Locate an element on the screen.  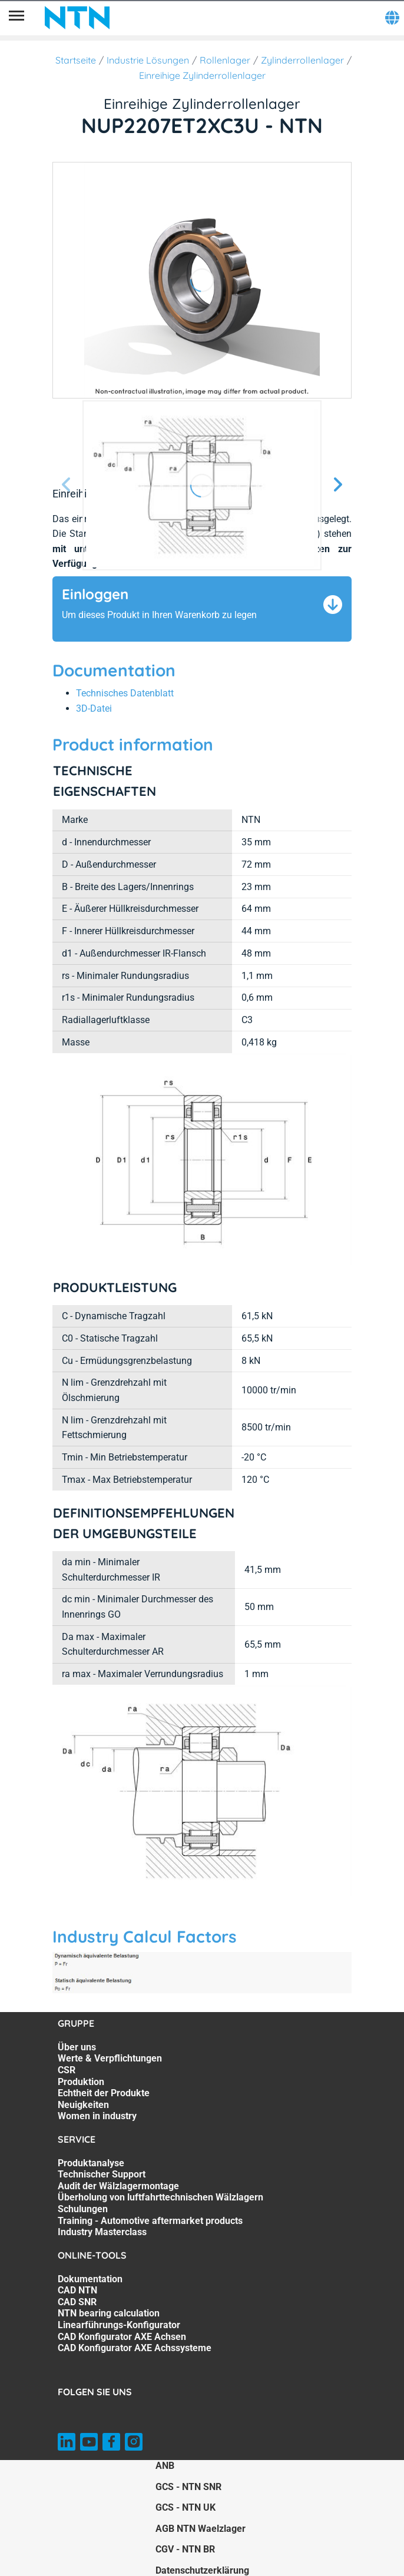
Startseite is located at coordinates (75, 60).